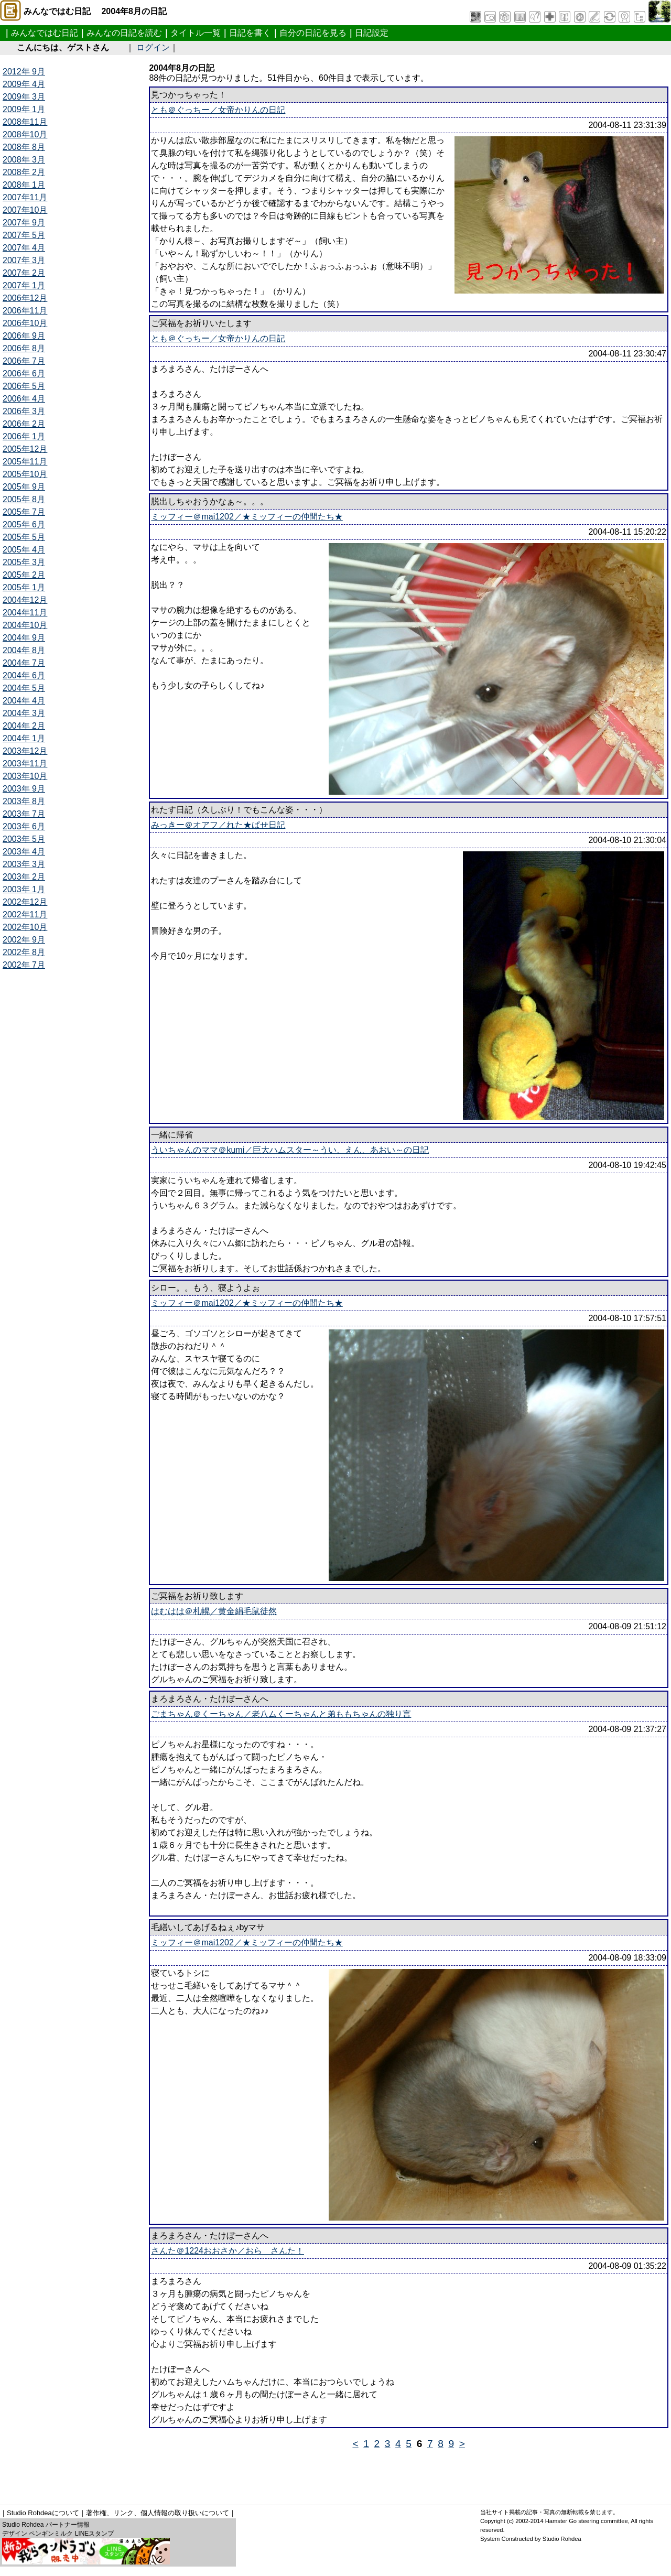  What do you see at coordinates (227, 2250) in the screenshot?
I see `さんた＠1224おおさか／おら さんた！` at bounding box center [227, 2250].